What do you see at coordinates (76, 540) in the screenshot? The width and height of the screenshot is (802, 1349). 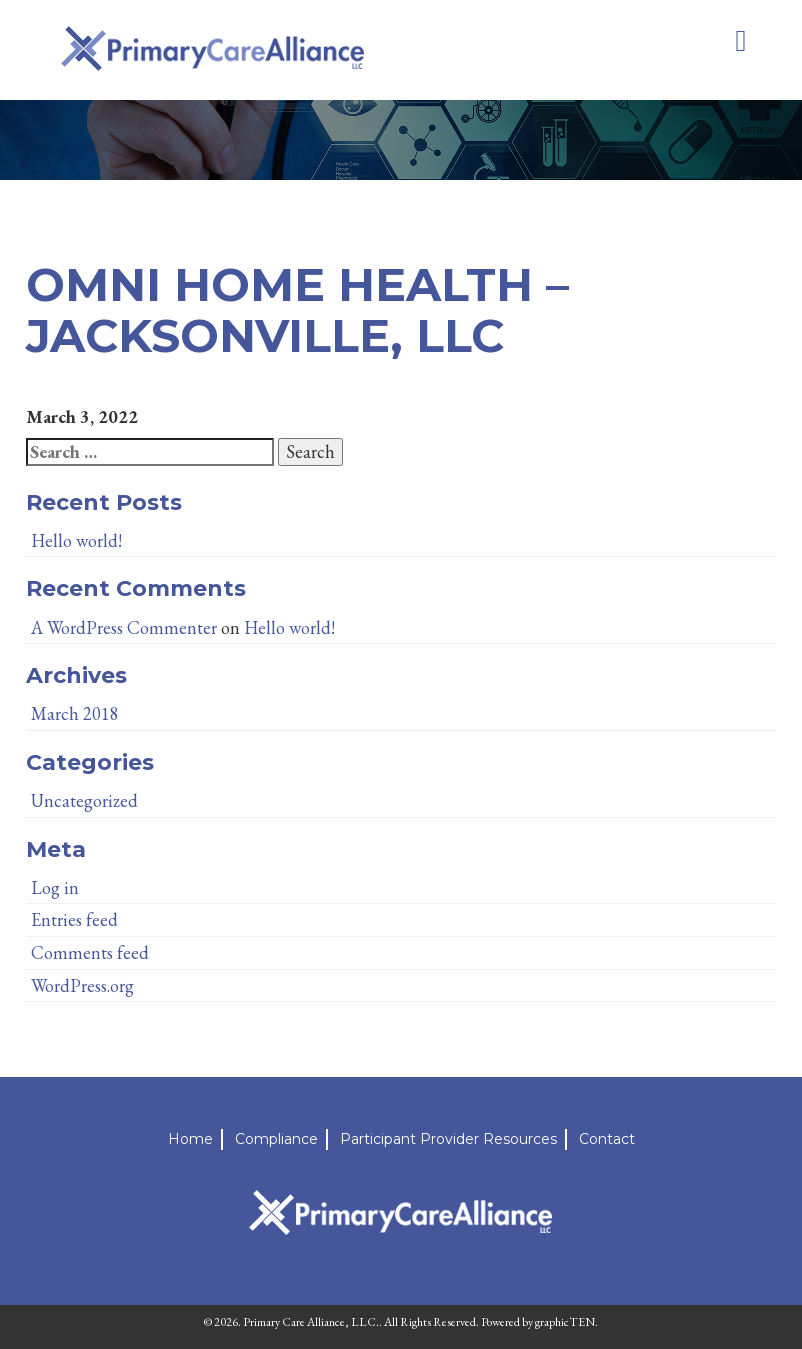 I see `Hello world!` at bounding box center [76, 540].